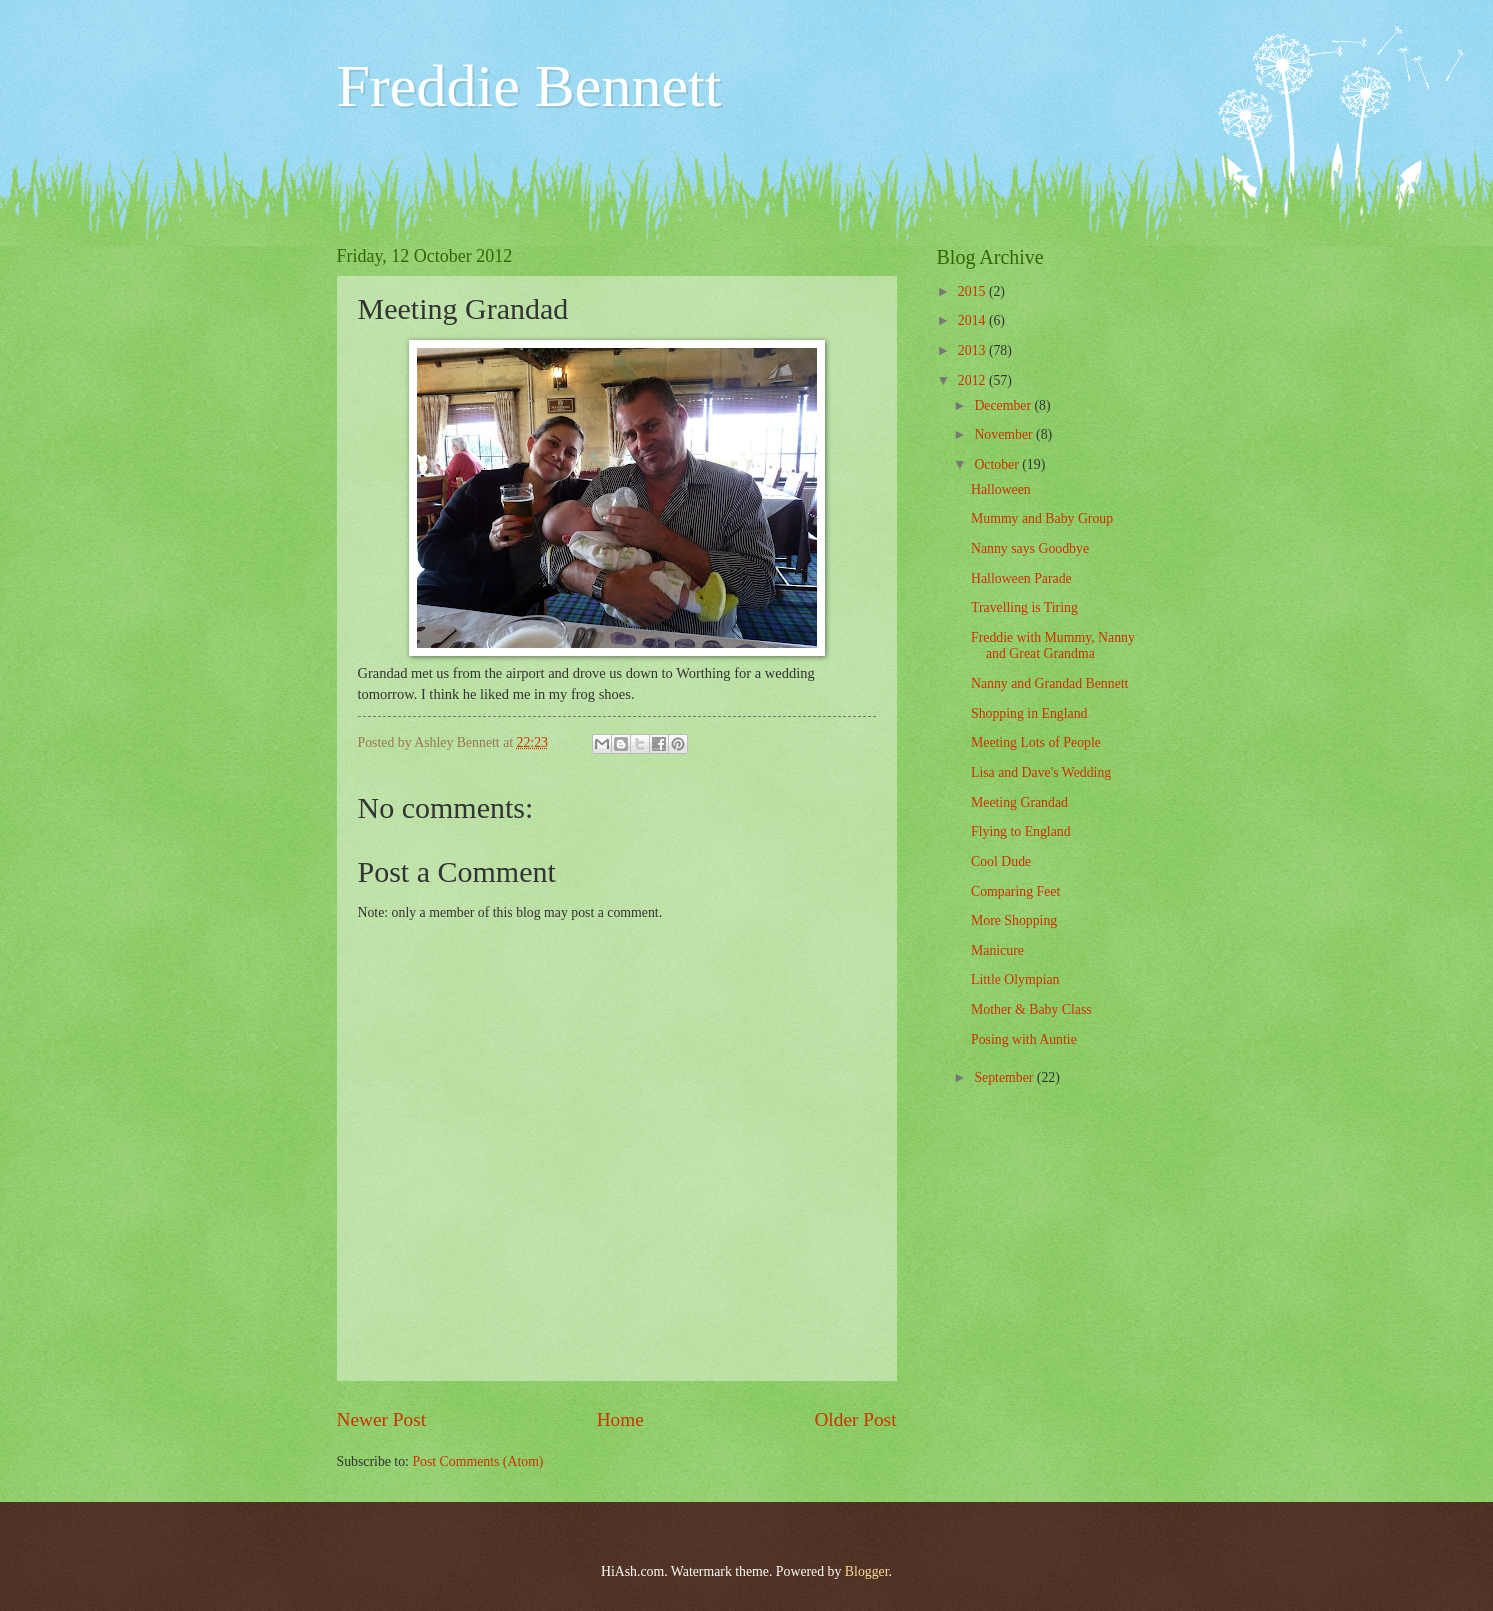 This screenshot has height=1611, width=1493. Describe the element at coordinates (1042, 518) in the screenshot. I see `Mummy and Baby Group` at that location.